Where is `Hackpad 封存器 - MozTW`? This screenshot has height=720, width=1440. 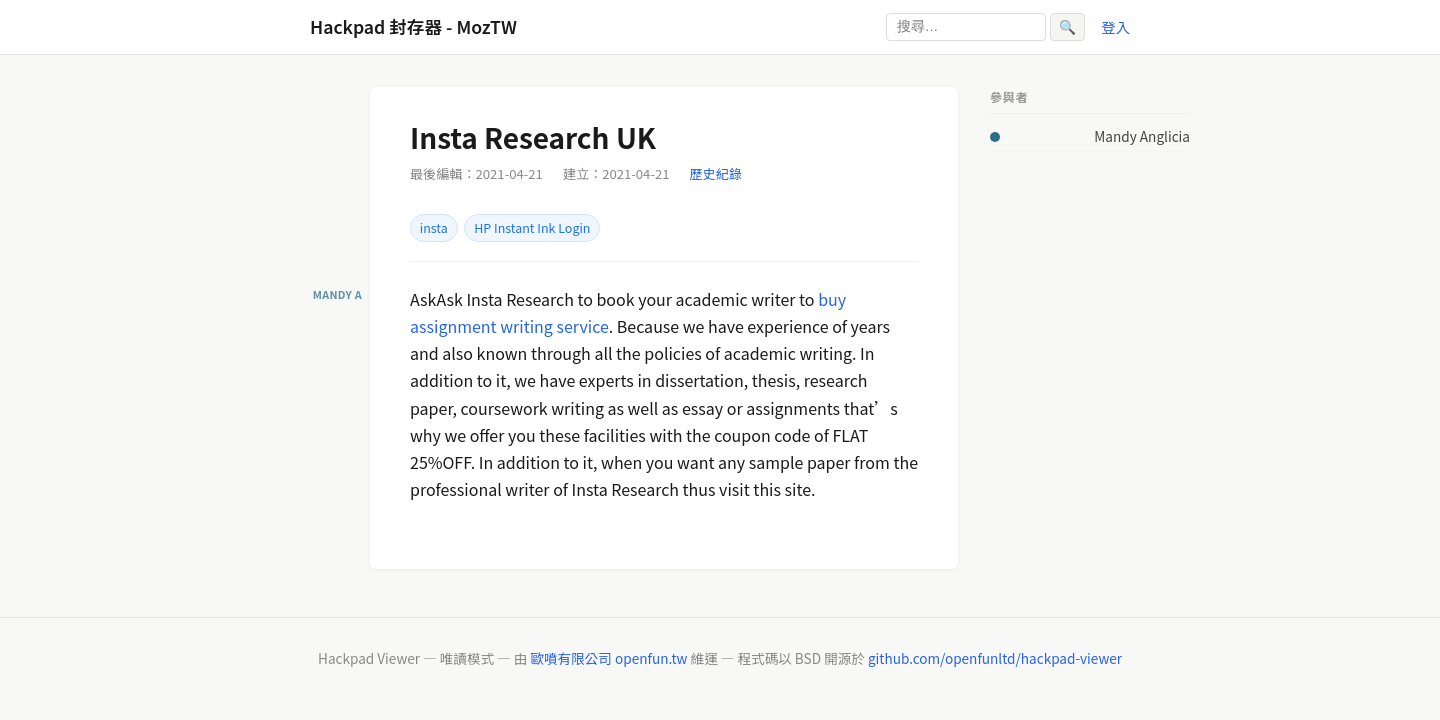
Hackpad 封存器 - MozTW is located at coordinates (413, 26).